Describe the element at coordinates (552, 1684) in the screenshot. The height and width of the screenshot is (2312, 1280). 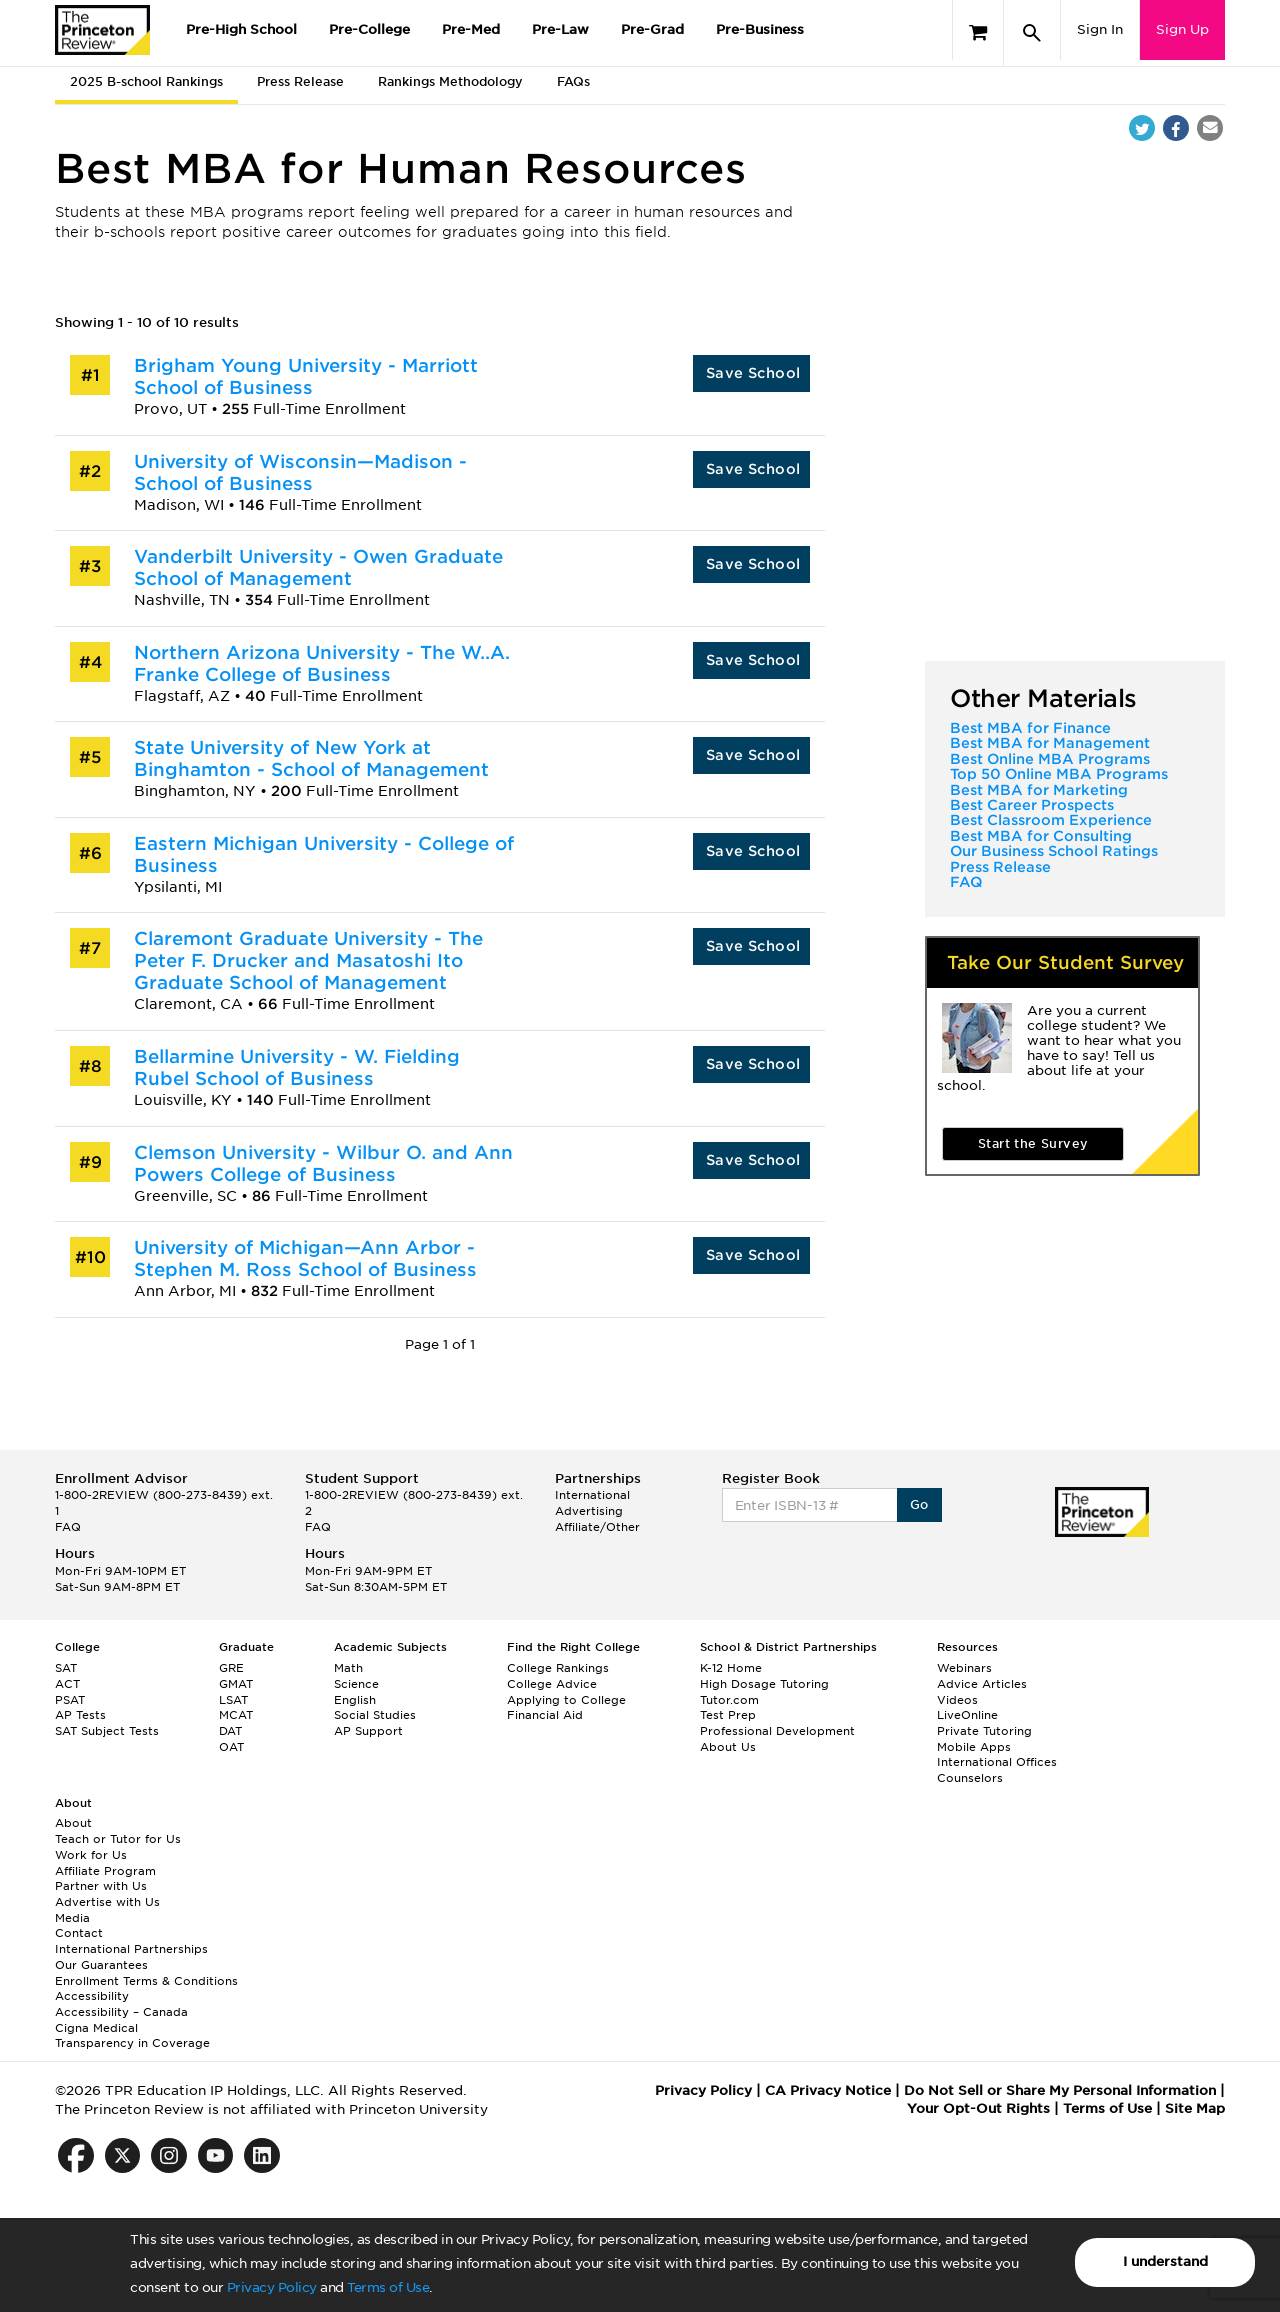
I see `College Advice` at that location.